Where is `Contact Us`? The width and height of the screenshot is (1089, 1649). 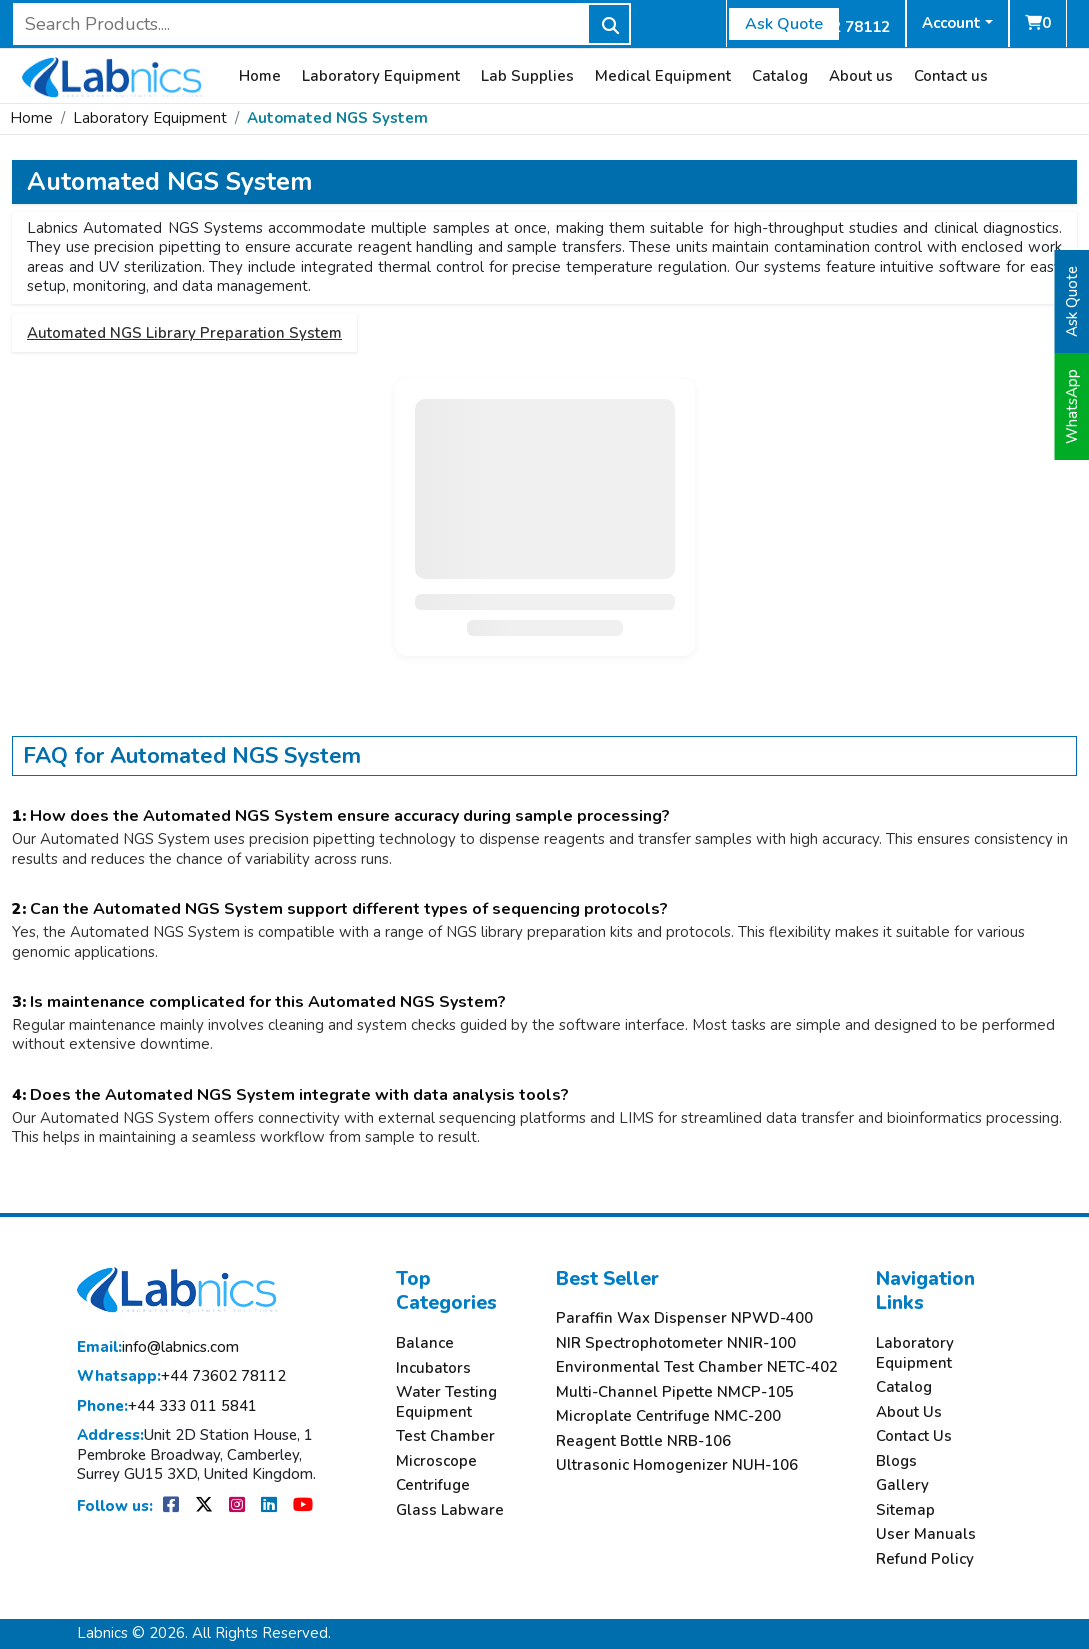 Contact Us is located at coordinates (914, 1436).